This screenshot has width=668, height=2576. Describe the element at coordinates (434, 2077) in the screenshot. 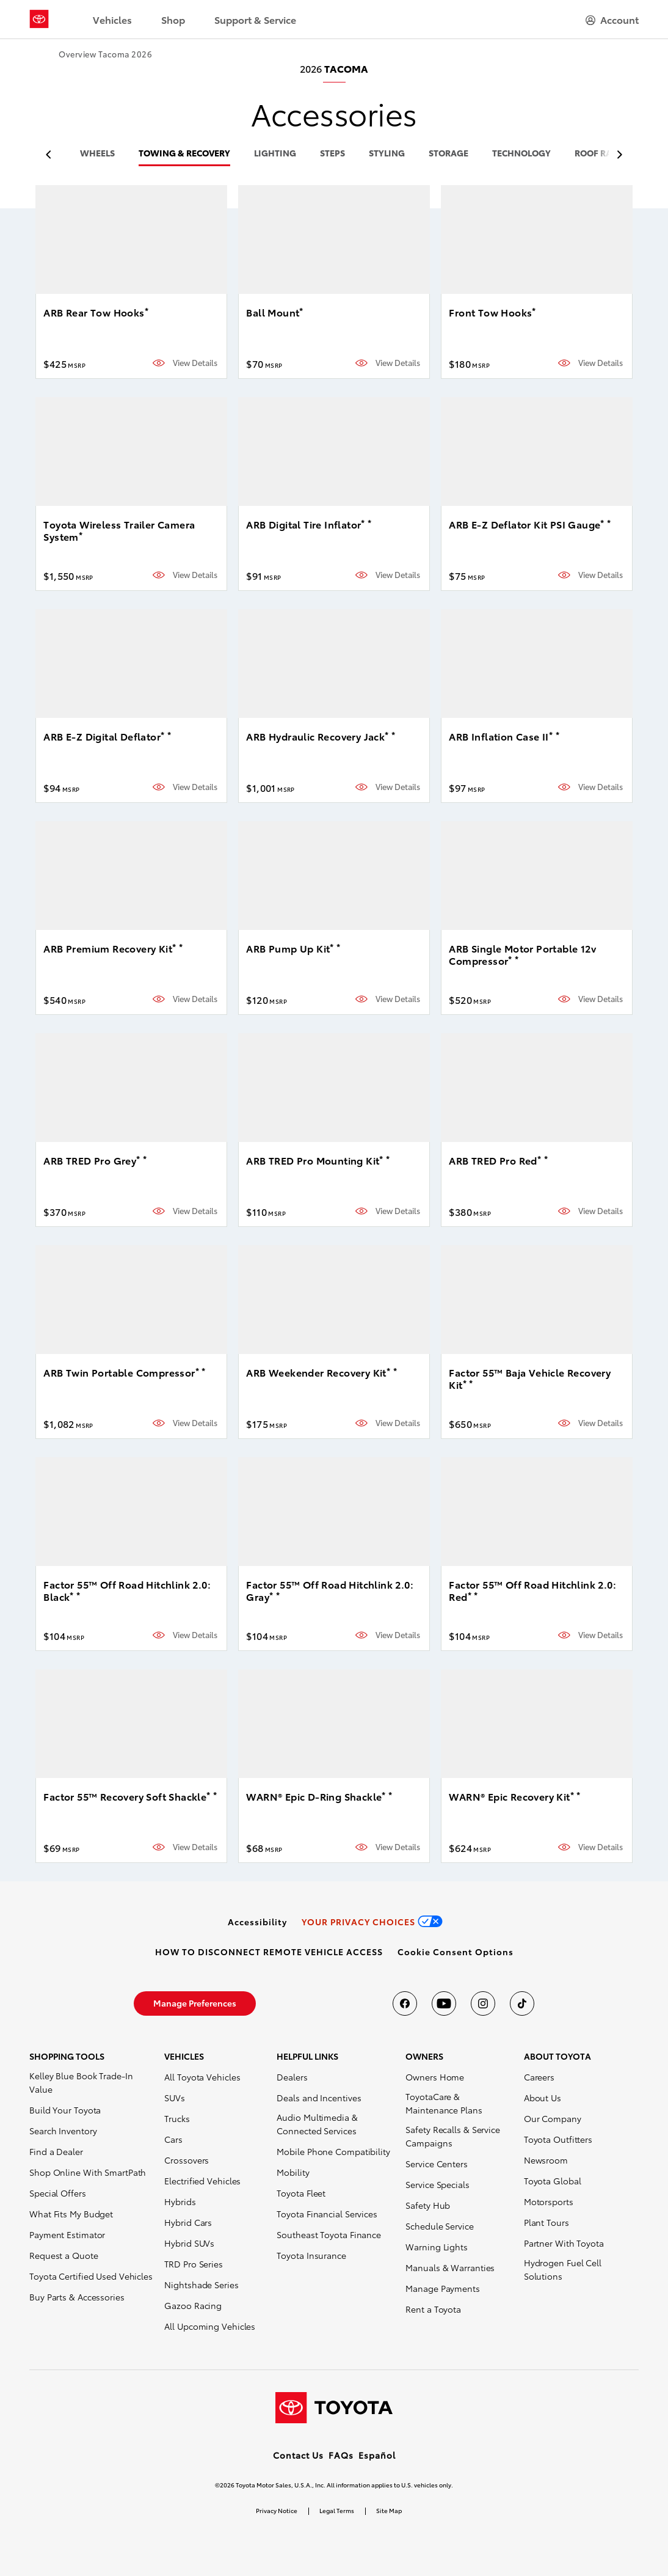

I see `Owners Home` at that location.